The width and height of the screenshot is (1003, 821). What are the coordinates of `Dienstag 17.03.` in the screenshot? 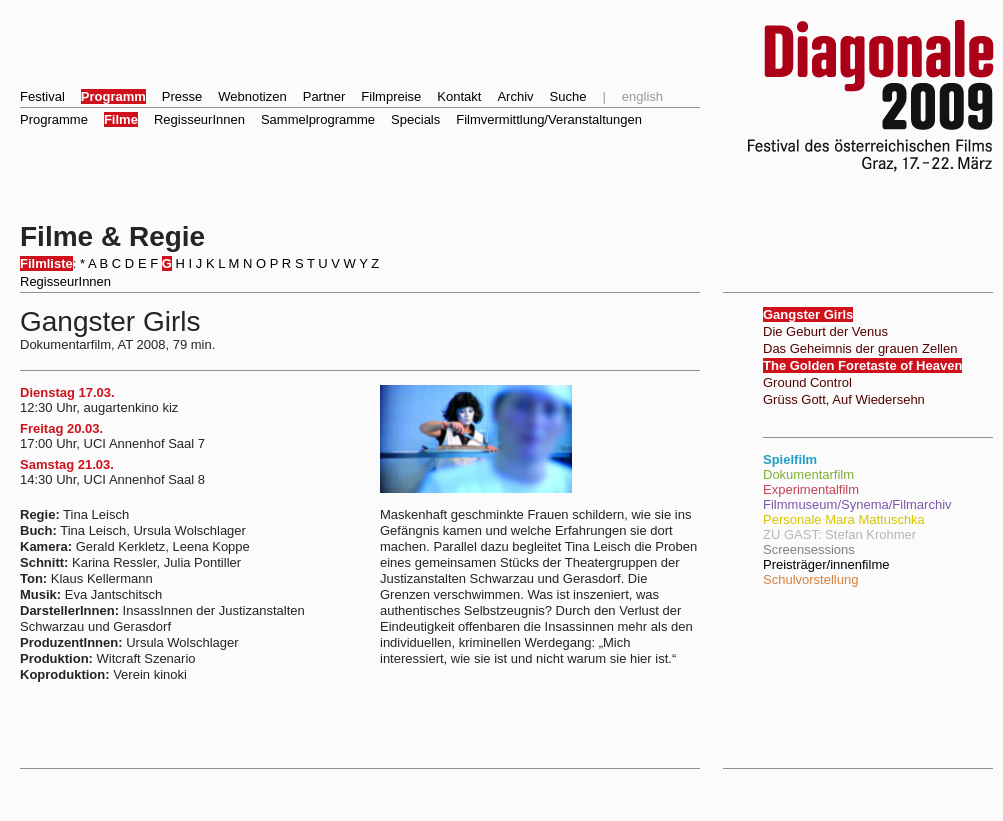 It's located at (67, 392).